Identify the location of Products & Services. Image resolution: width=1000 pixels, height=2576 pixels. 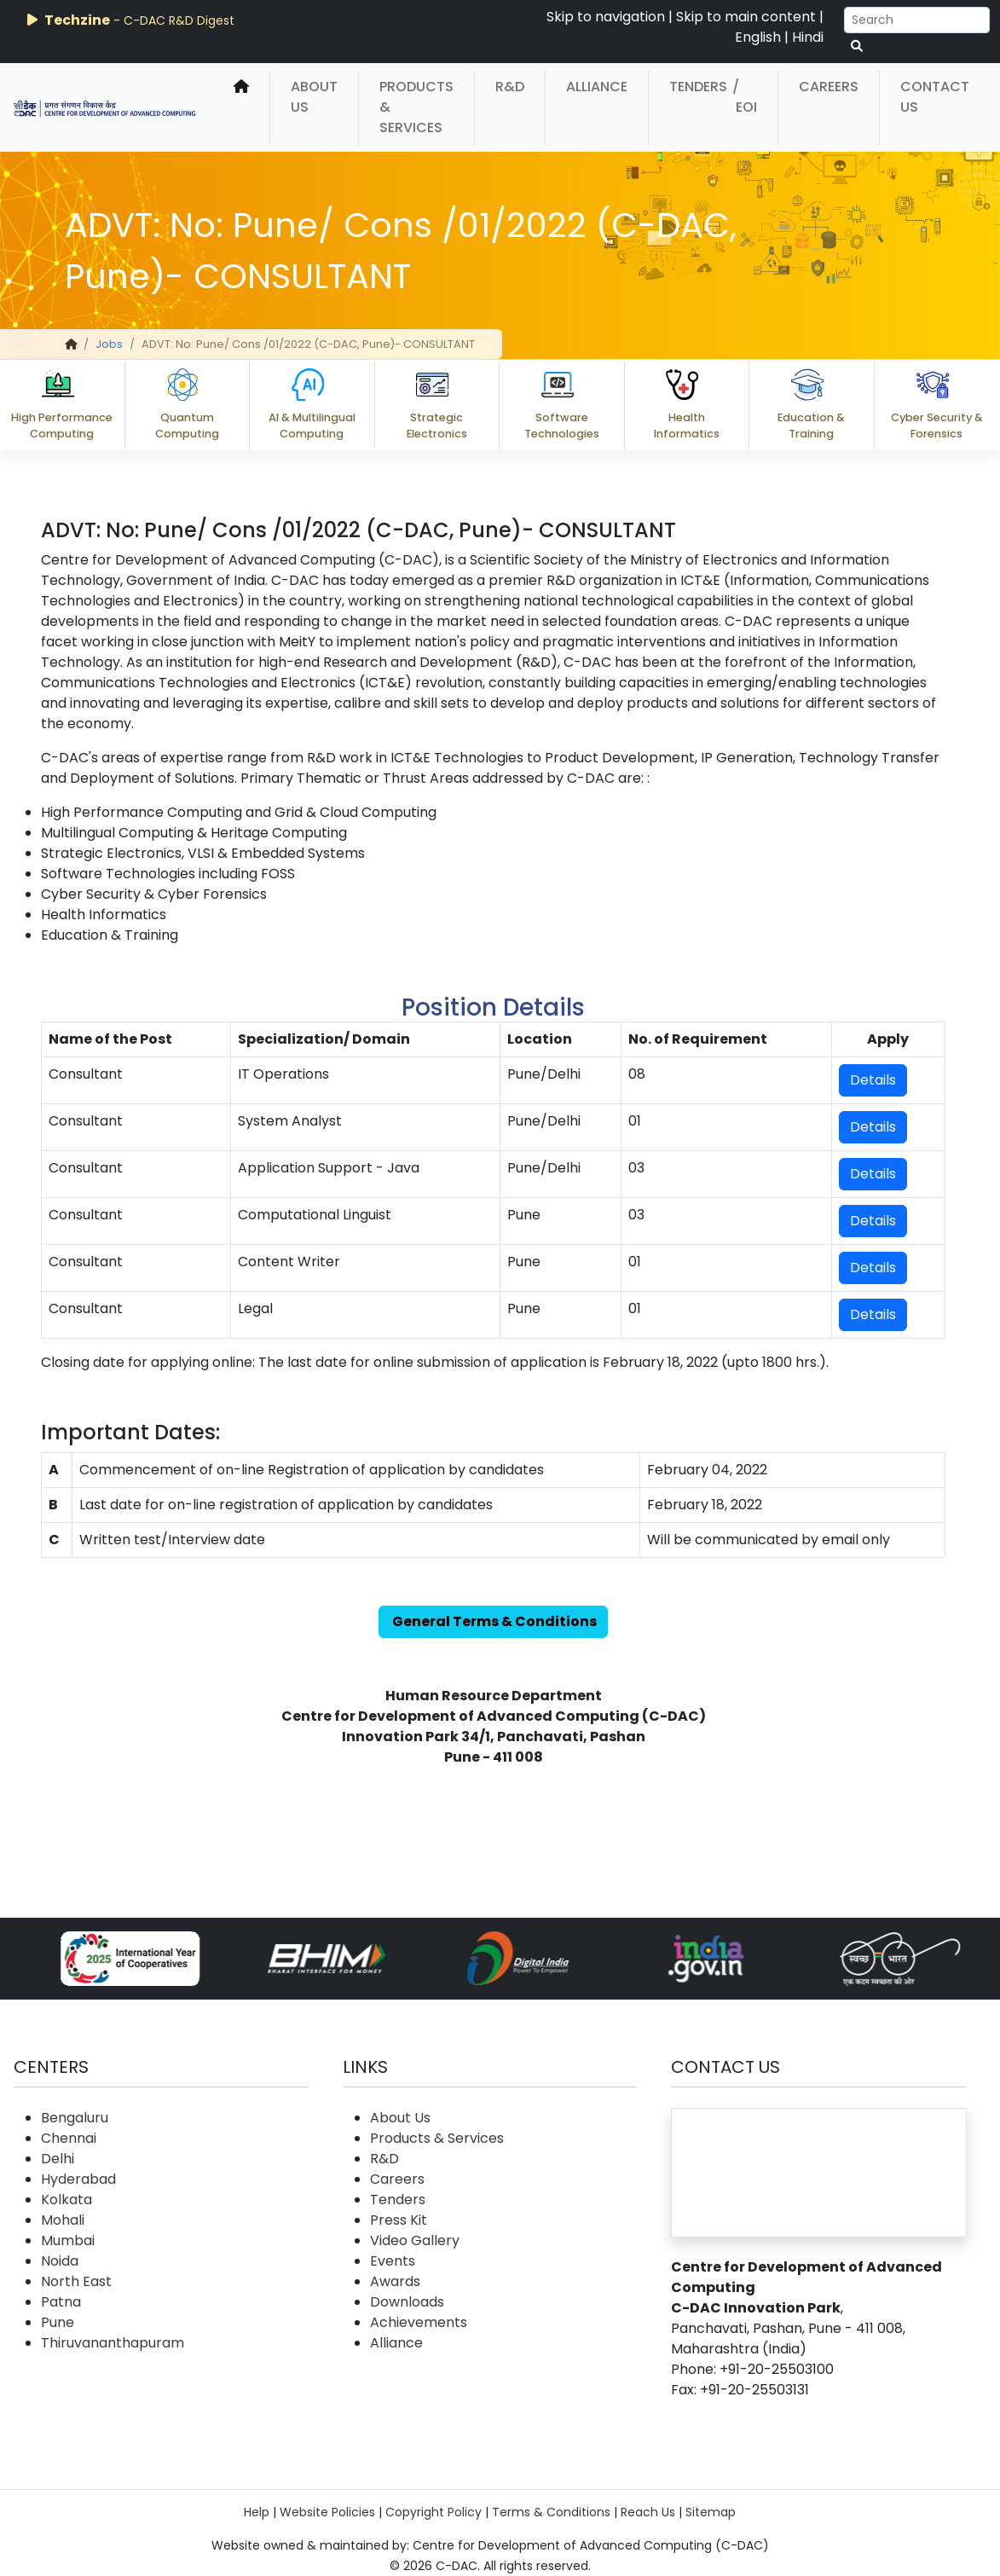
(416, 107).